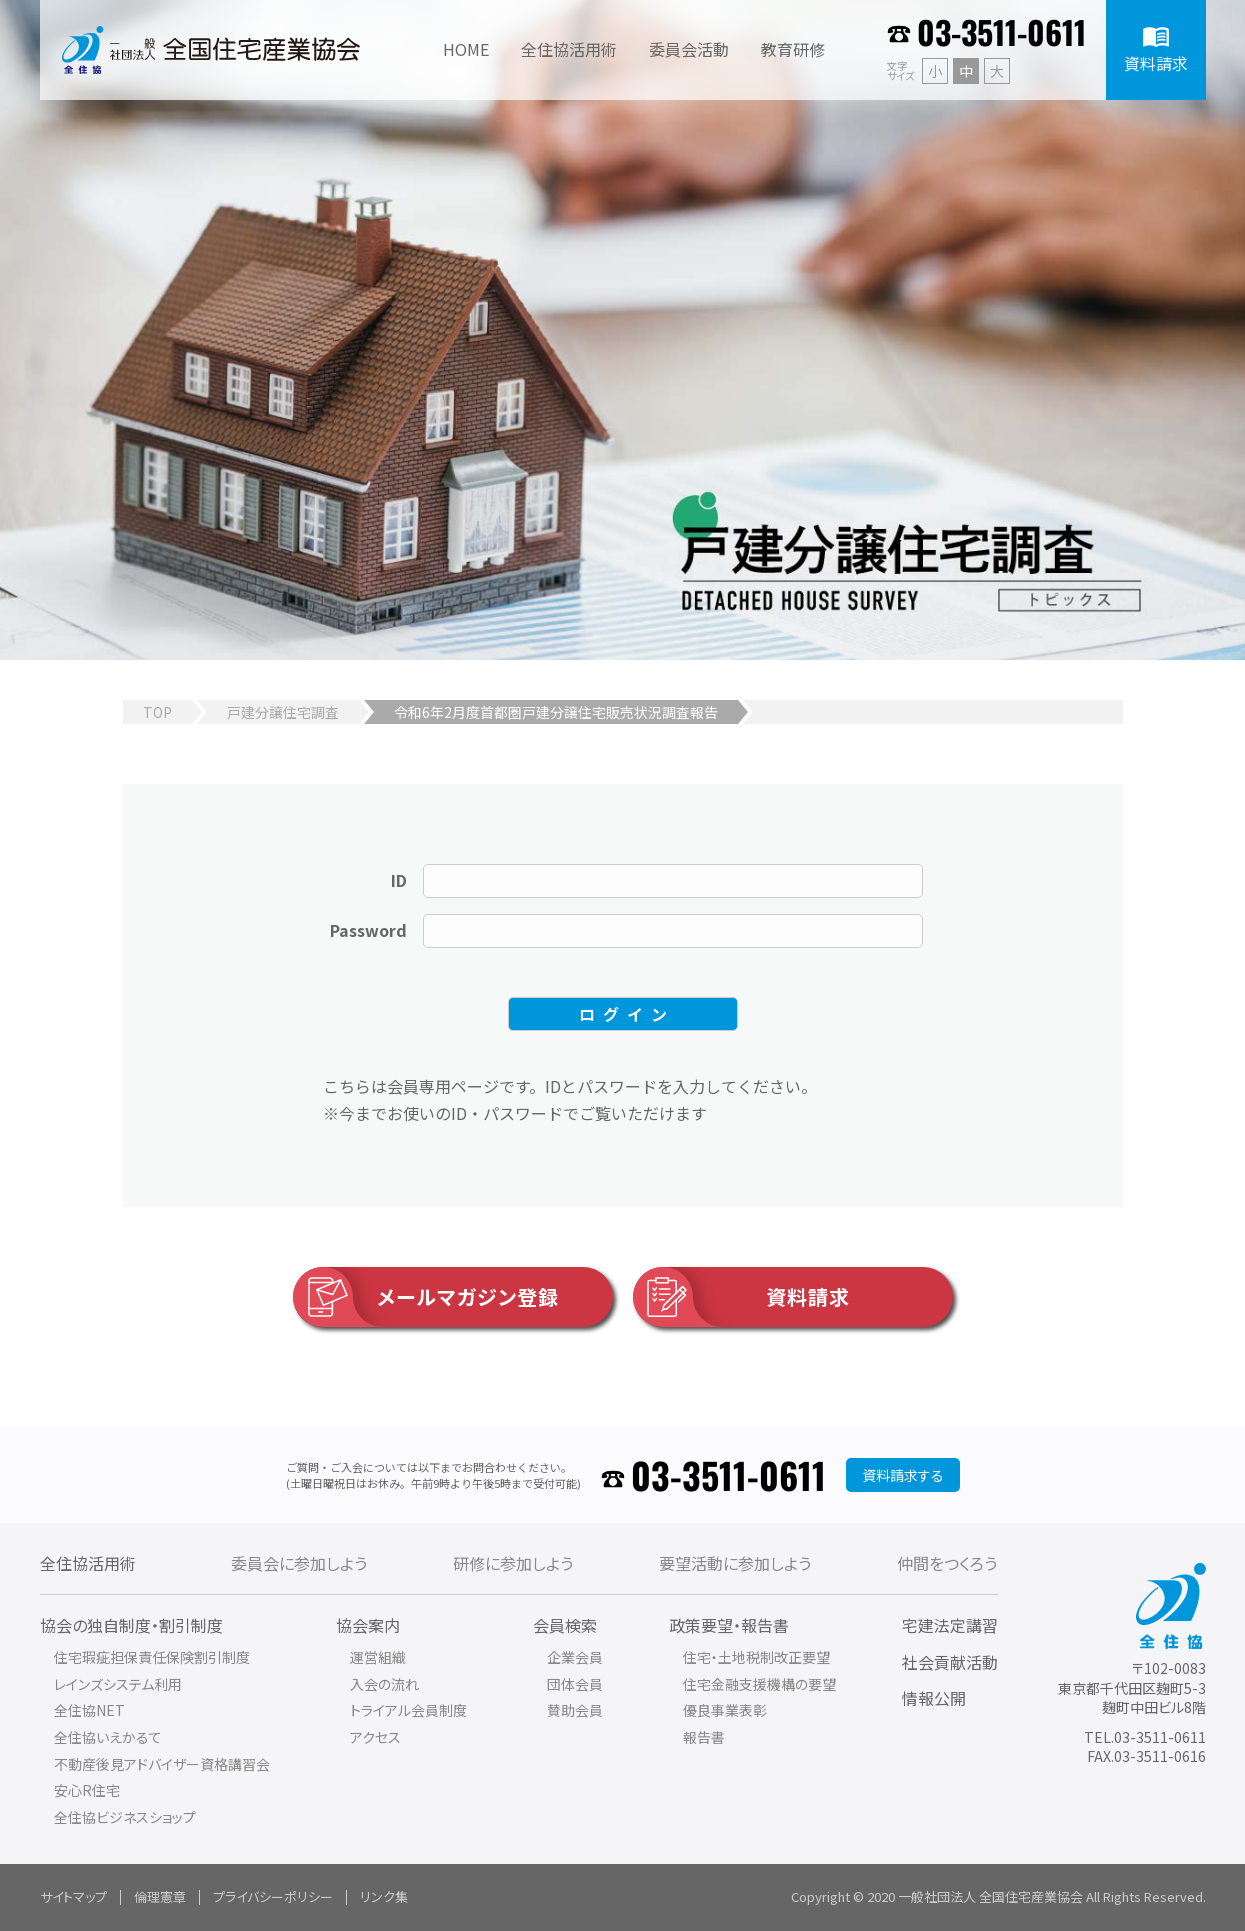 The height and width of the screenshot is (1931, 1245). Describe the element at coordinates (368, 1625) in the screenshot. I see `協会案内` at that location.